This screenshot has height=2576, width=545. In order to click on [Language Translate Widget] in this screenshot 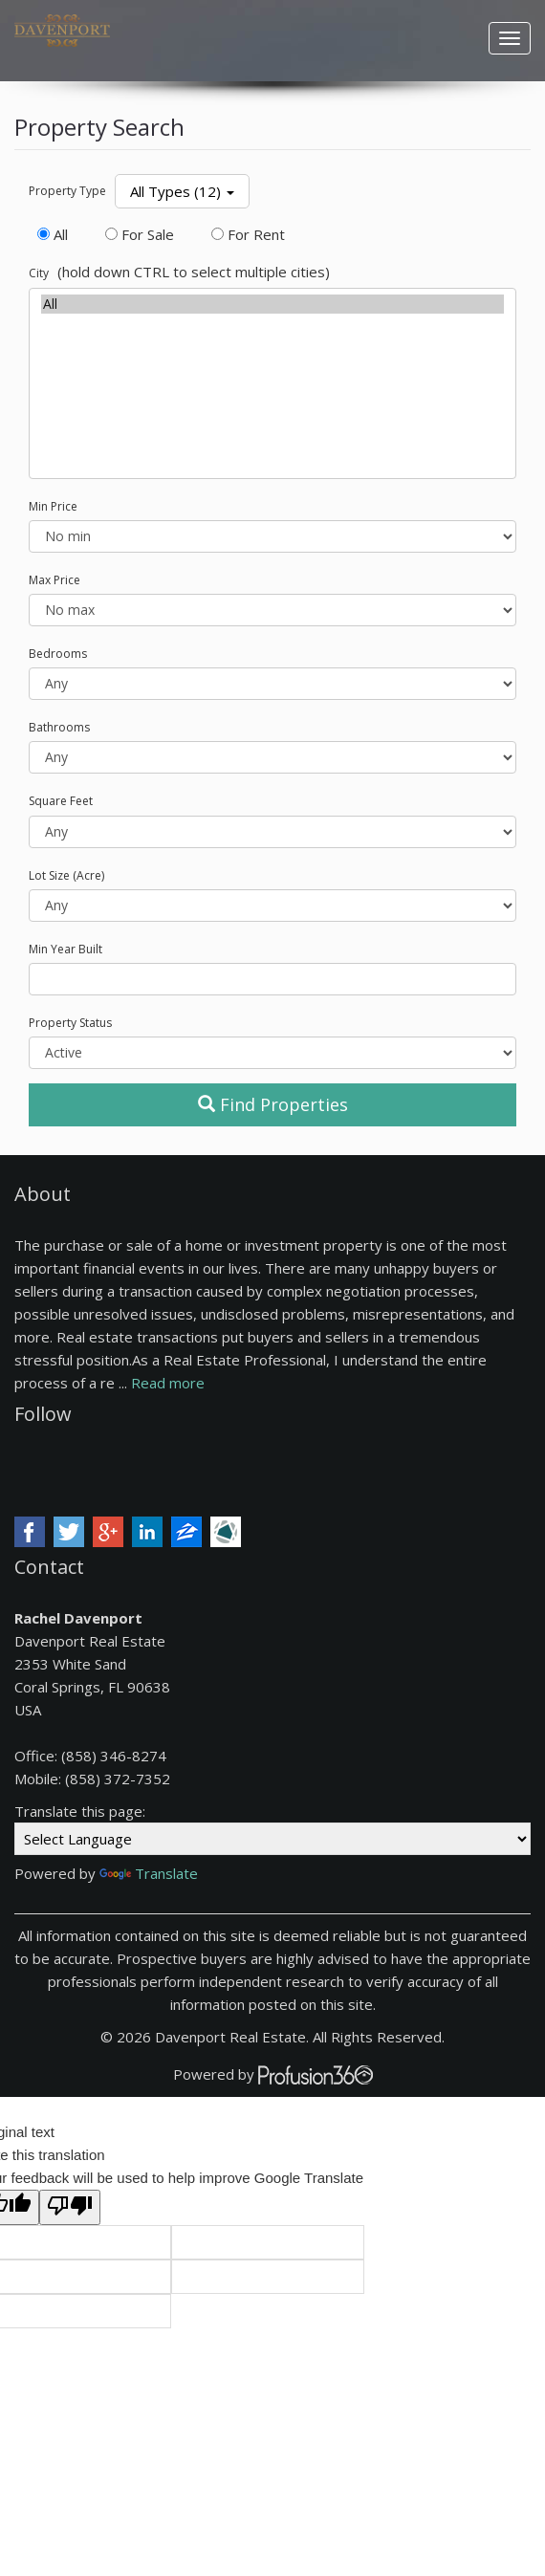, I will do `click(272, 1839)`.